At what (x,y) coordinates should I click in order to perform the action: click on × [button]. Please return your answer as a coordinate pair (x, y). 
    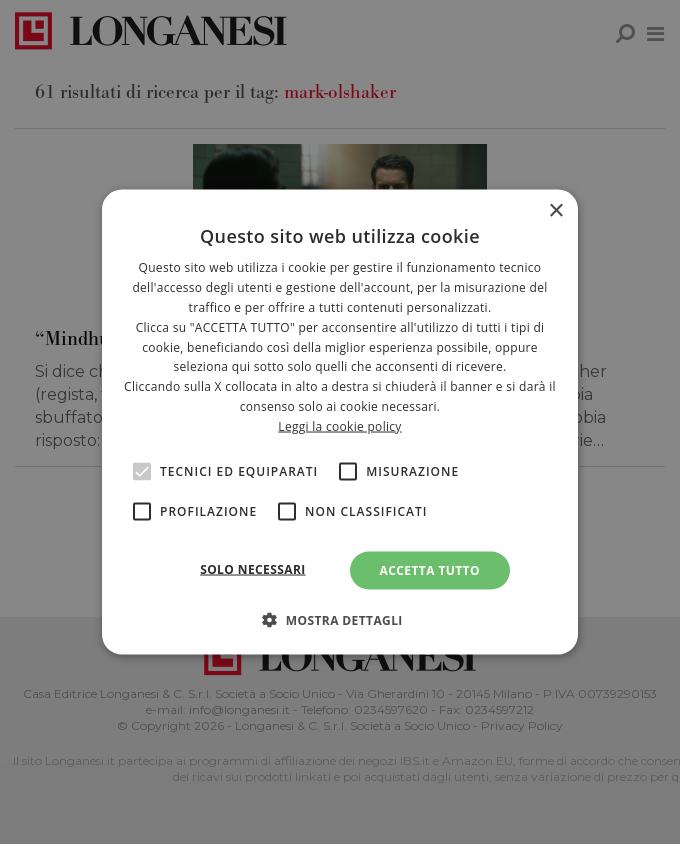
    Looking at the image, I should click on (555, 211).